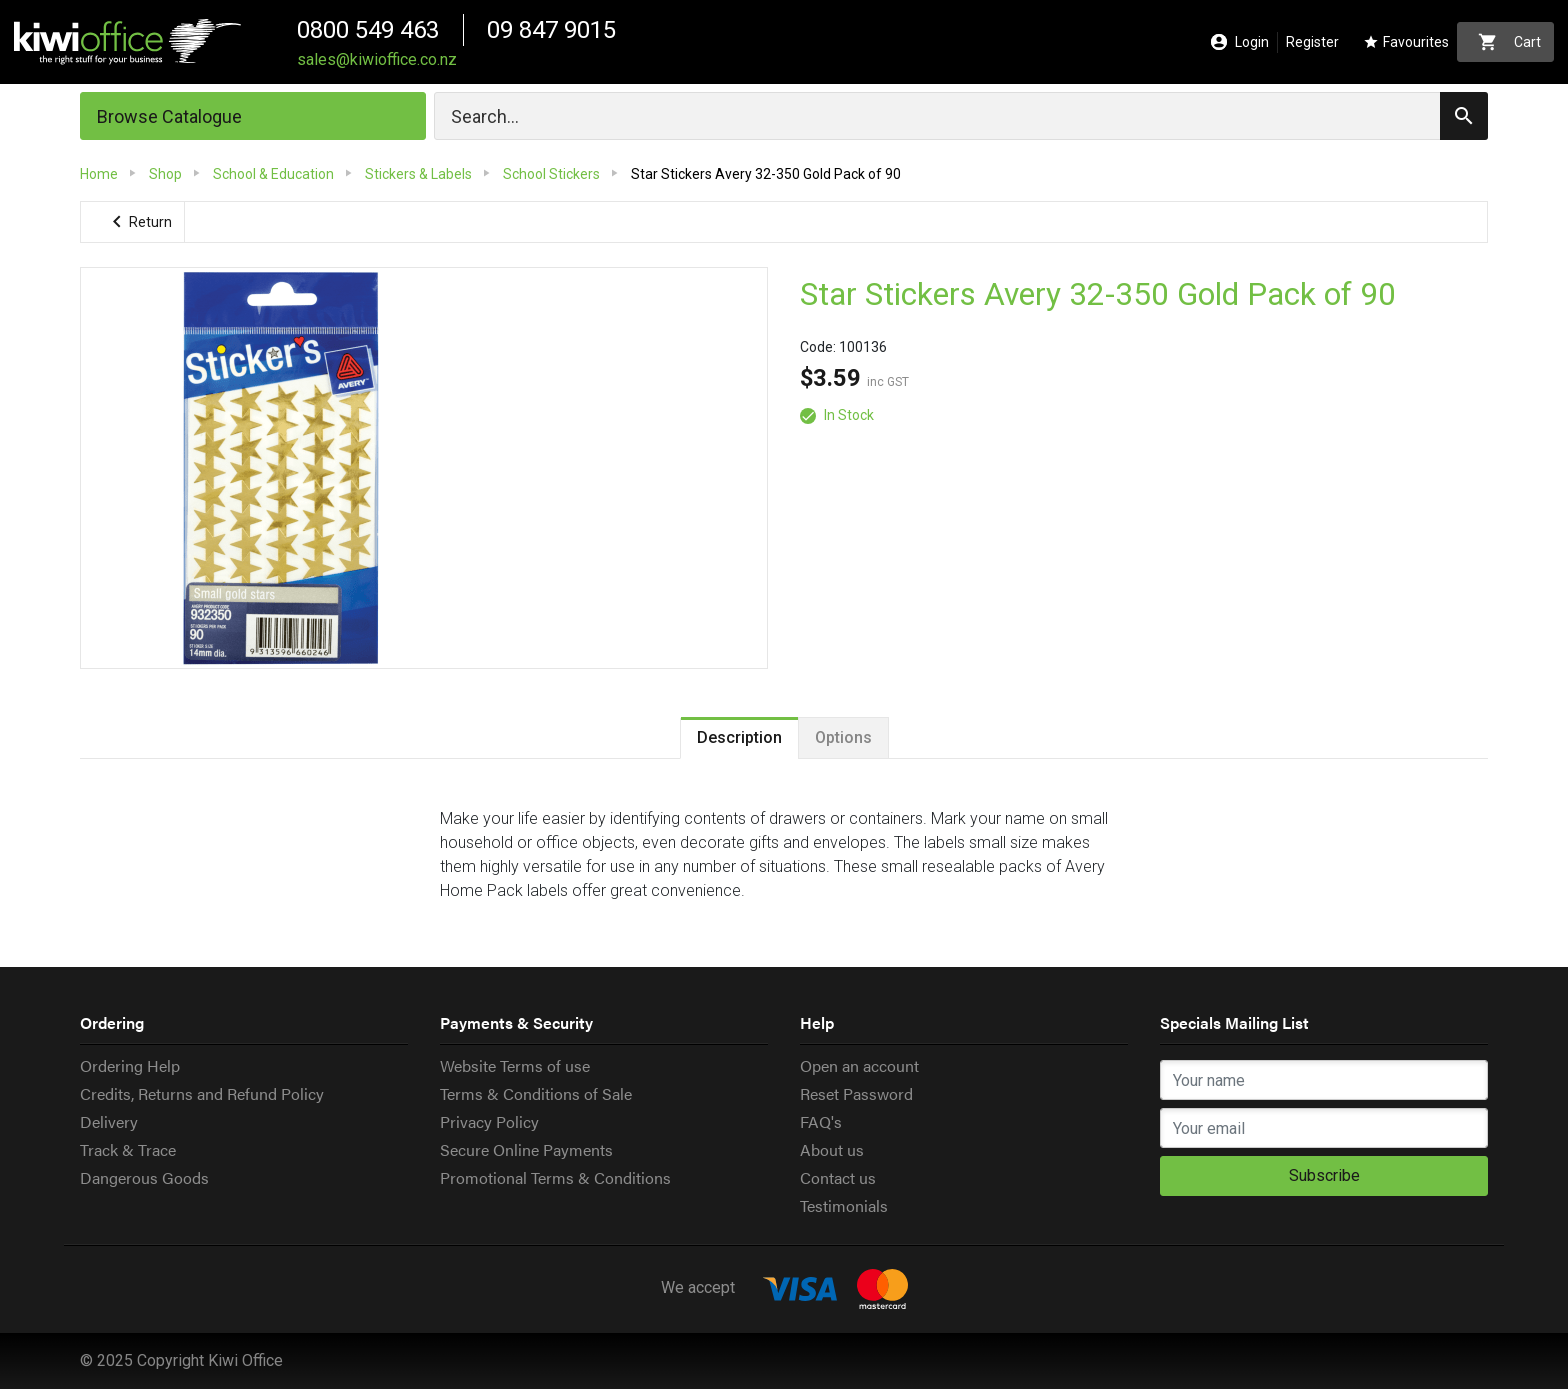  What do you see at coordinates (515, 1065) in the screenshot?
I see `Website Terms of use` at bounding box center [515, 1065].